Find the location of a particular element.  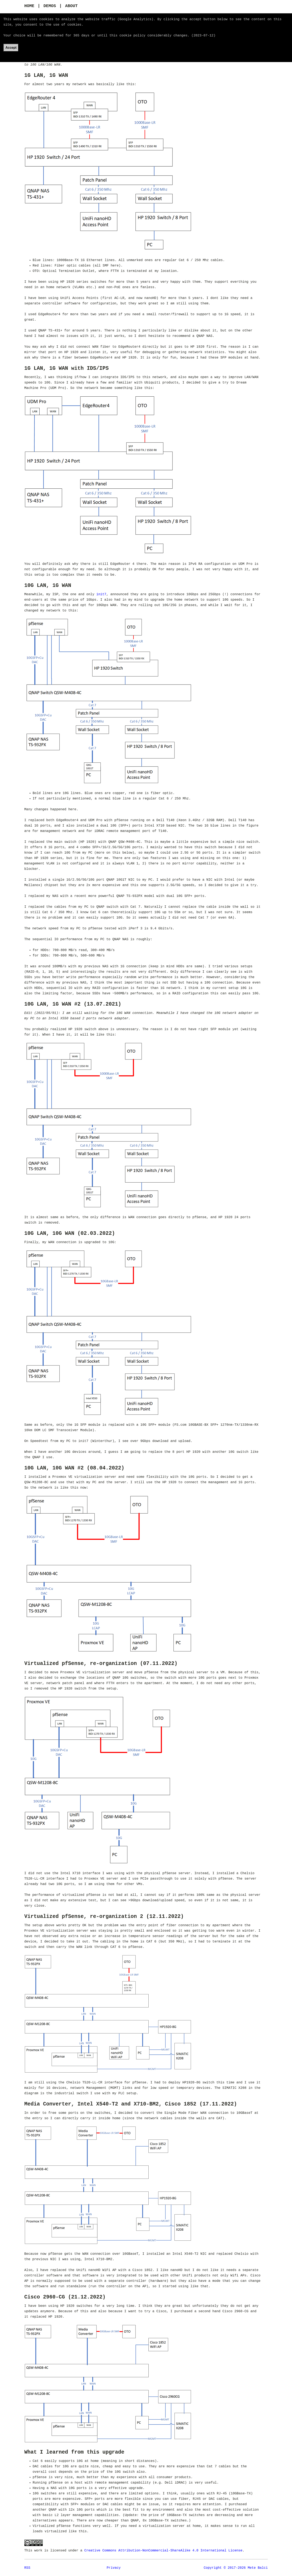

RSS is located at coordinates (27, 2563).